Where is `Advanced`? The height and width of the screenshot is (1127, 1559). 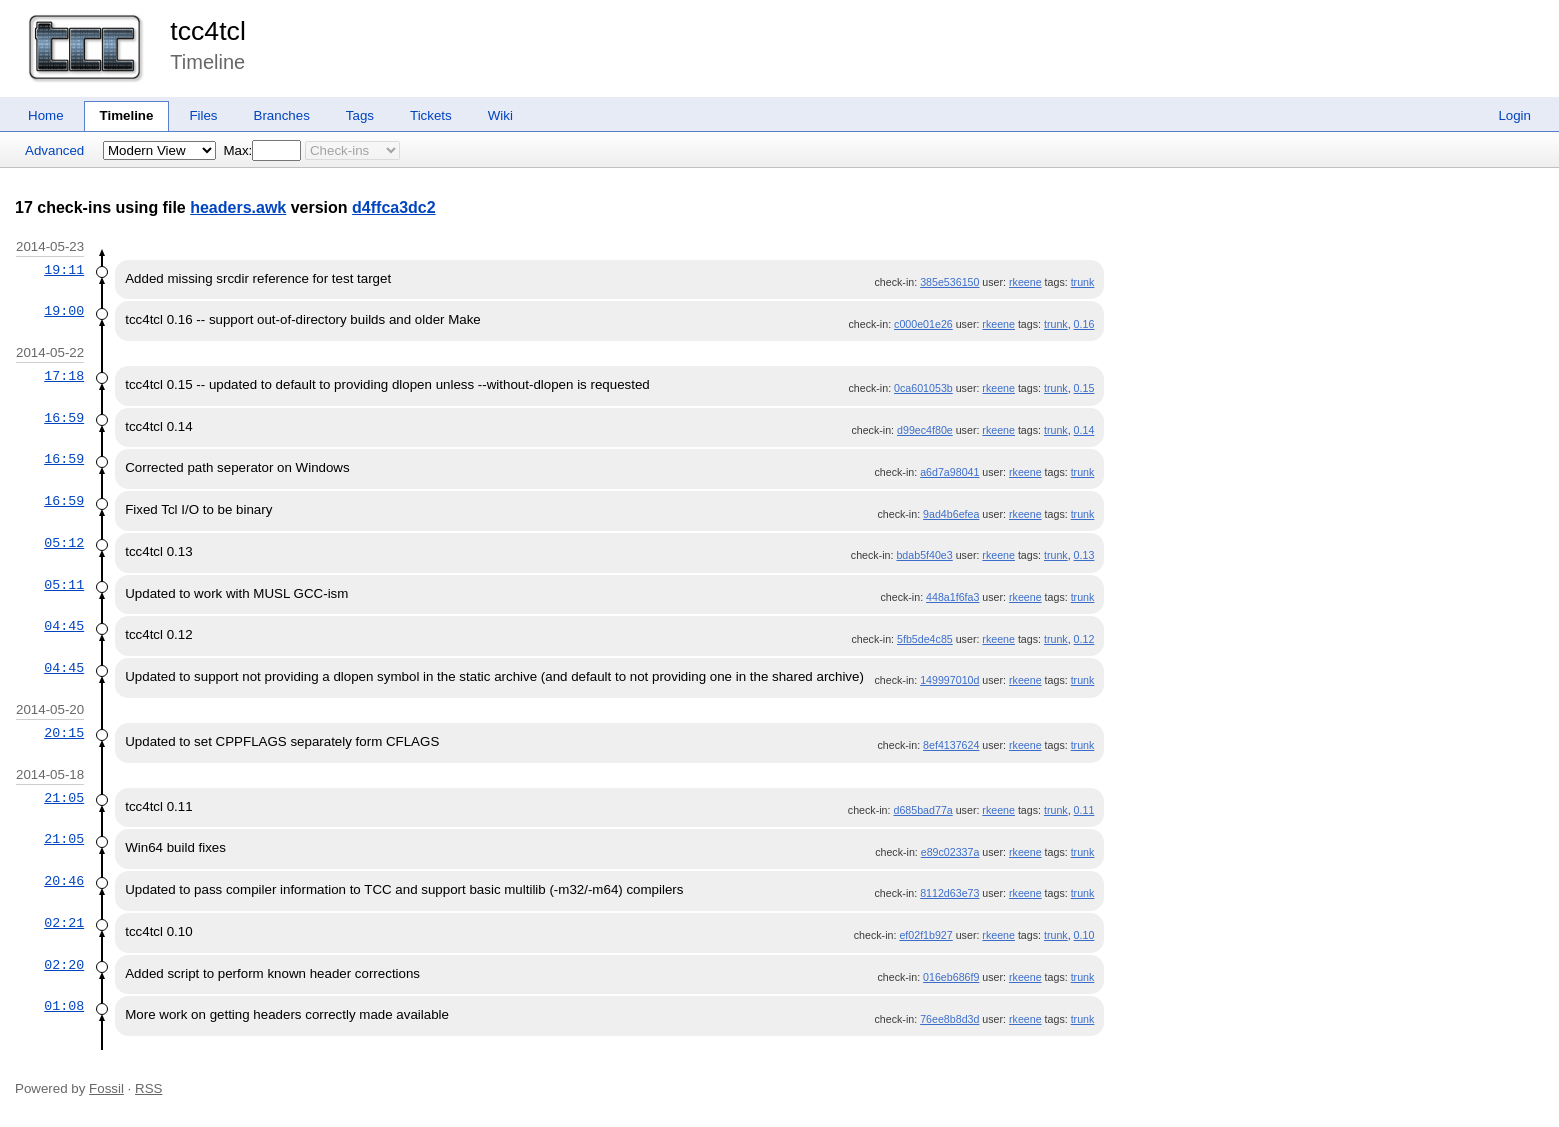 Advanced is located at coordinates (54, 150).